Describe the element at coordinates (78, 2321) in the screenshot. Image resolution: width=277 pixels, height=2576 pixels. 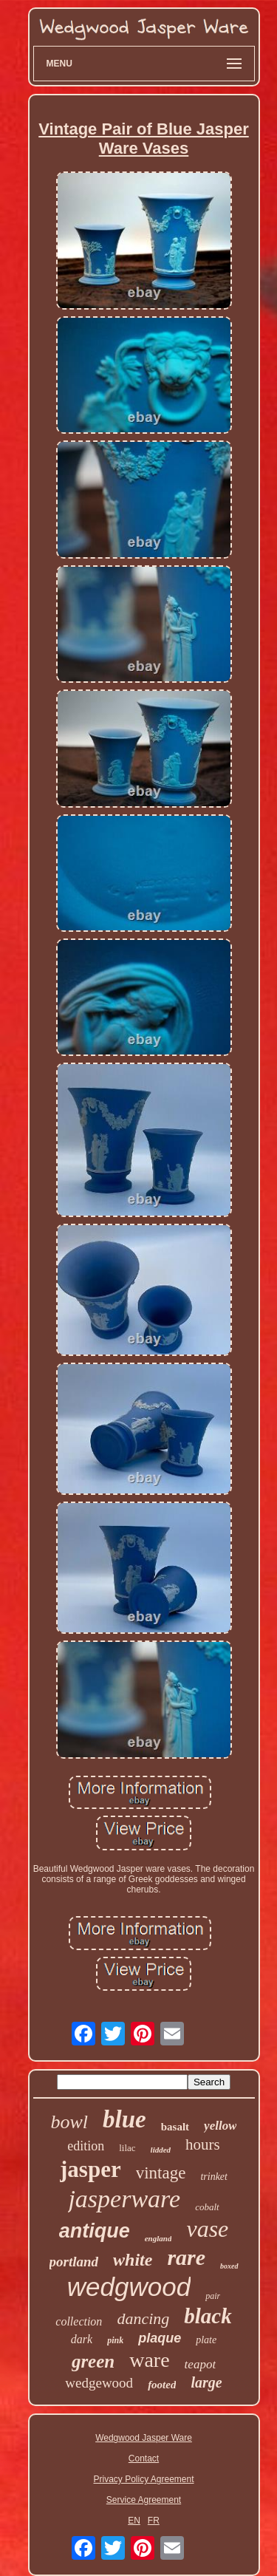
I see `collection` at that location.